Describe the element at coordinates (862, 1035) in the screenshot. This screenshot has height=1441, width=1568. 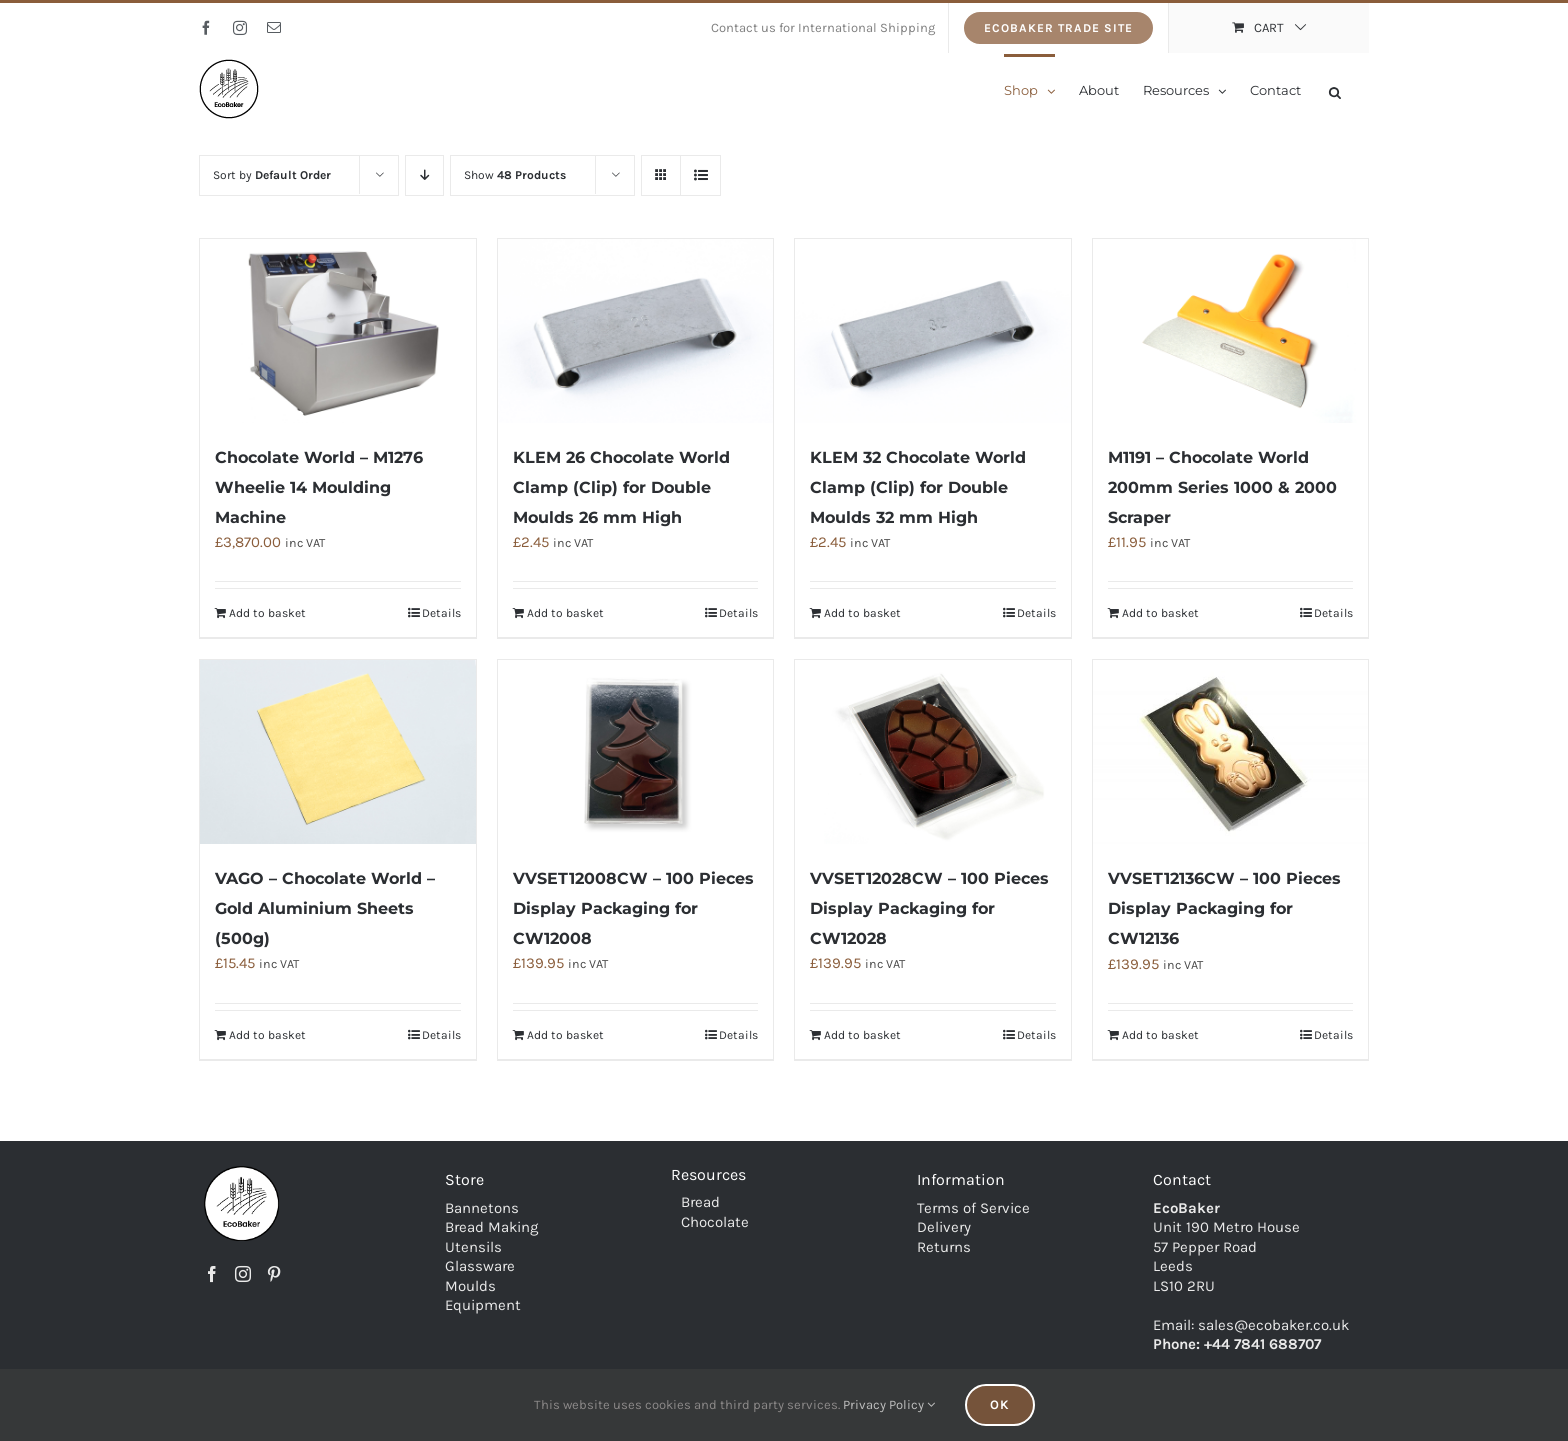
I see `Add to basket [Add to basket: “VVSET12028CW - 100 Pieces Display Packaging for CW12028”]` at that location.